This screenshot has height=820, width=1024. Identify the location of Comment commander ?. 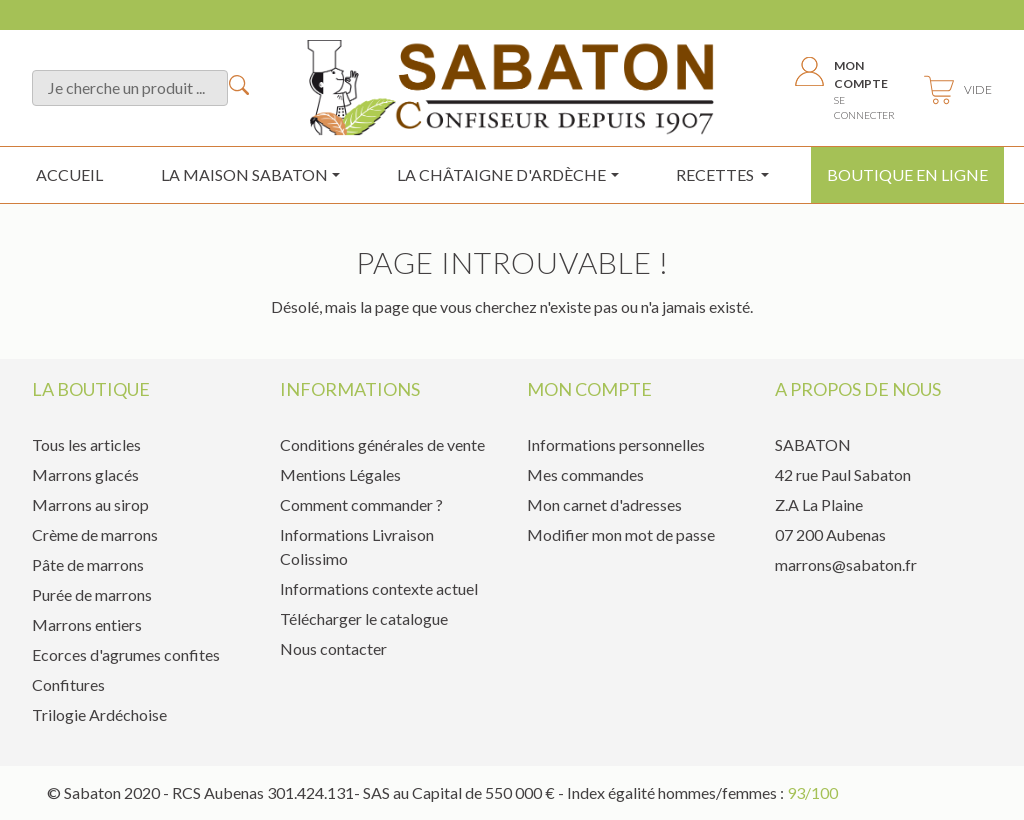
(361, 504).